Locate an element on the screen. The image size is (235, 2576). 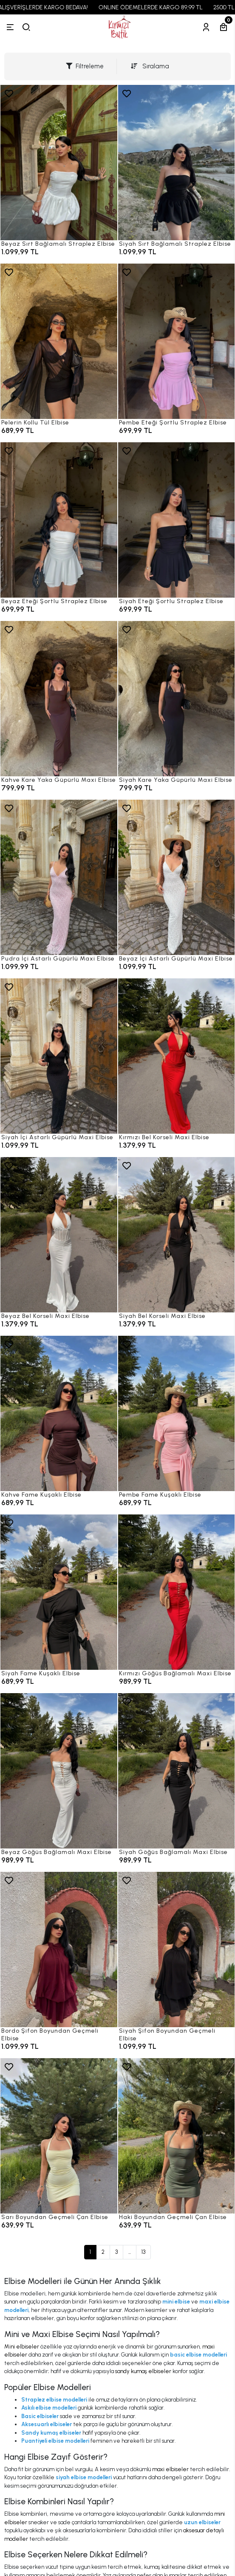
[Siyah Göğüs Bağlamalı Maxi Elbise] is located at coordinates (176, 1770).